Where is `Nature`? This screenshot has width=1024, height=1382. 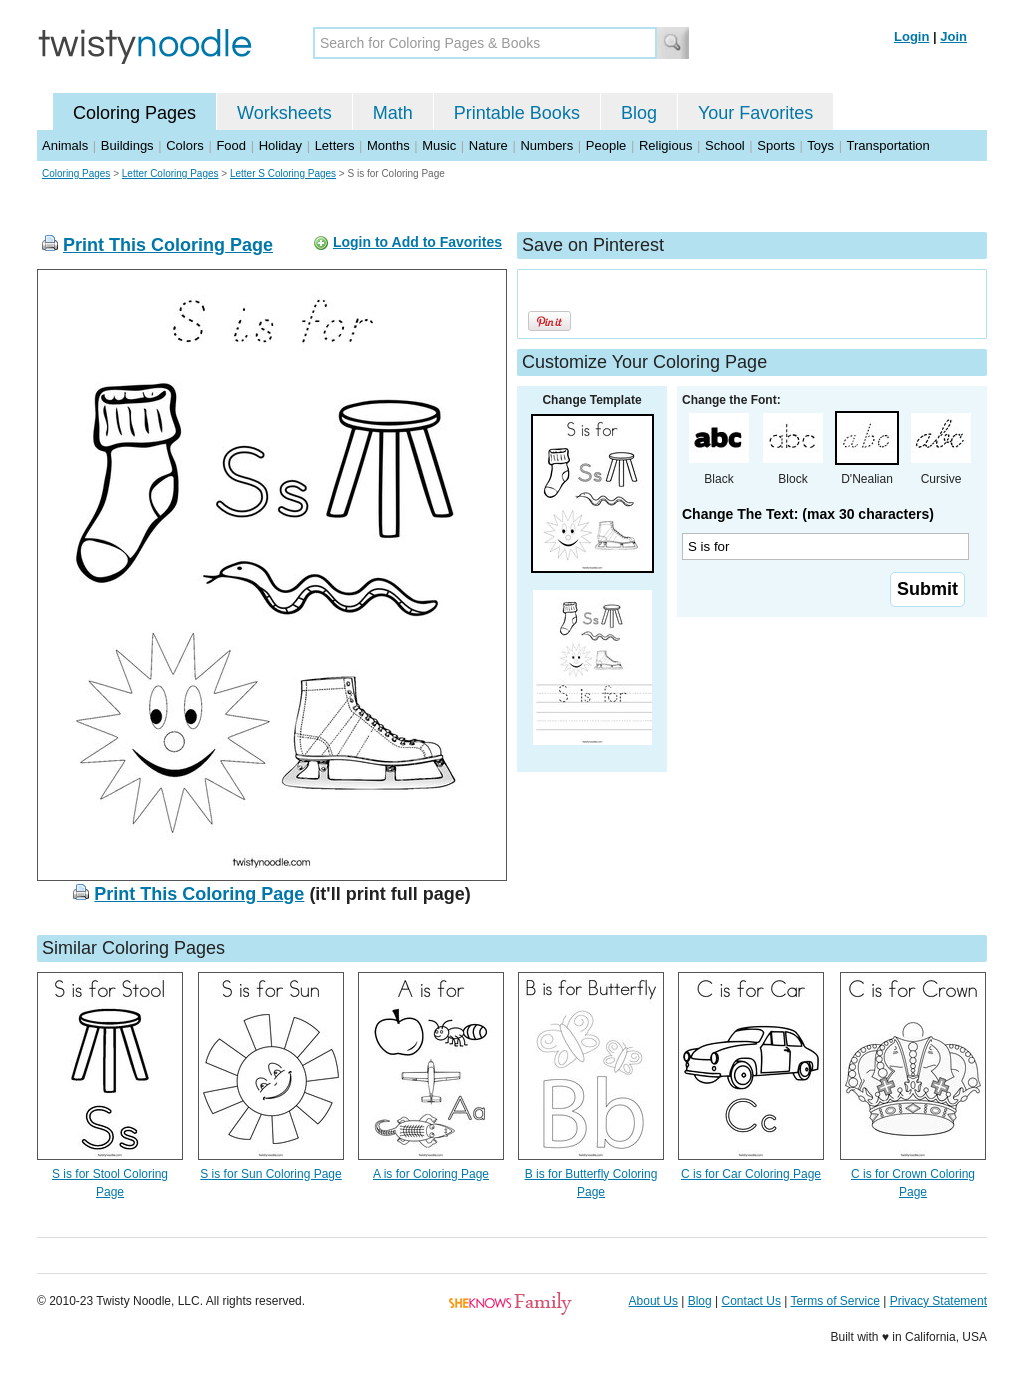
Nature is located at coordinates (488, 145).